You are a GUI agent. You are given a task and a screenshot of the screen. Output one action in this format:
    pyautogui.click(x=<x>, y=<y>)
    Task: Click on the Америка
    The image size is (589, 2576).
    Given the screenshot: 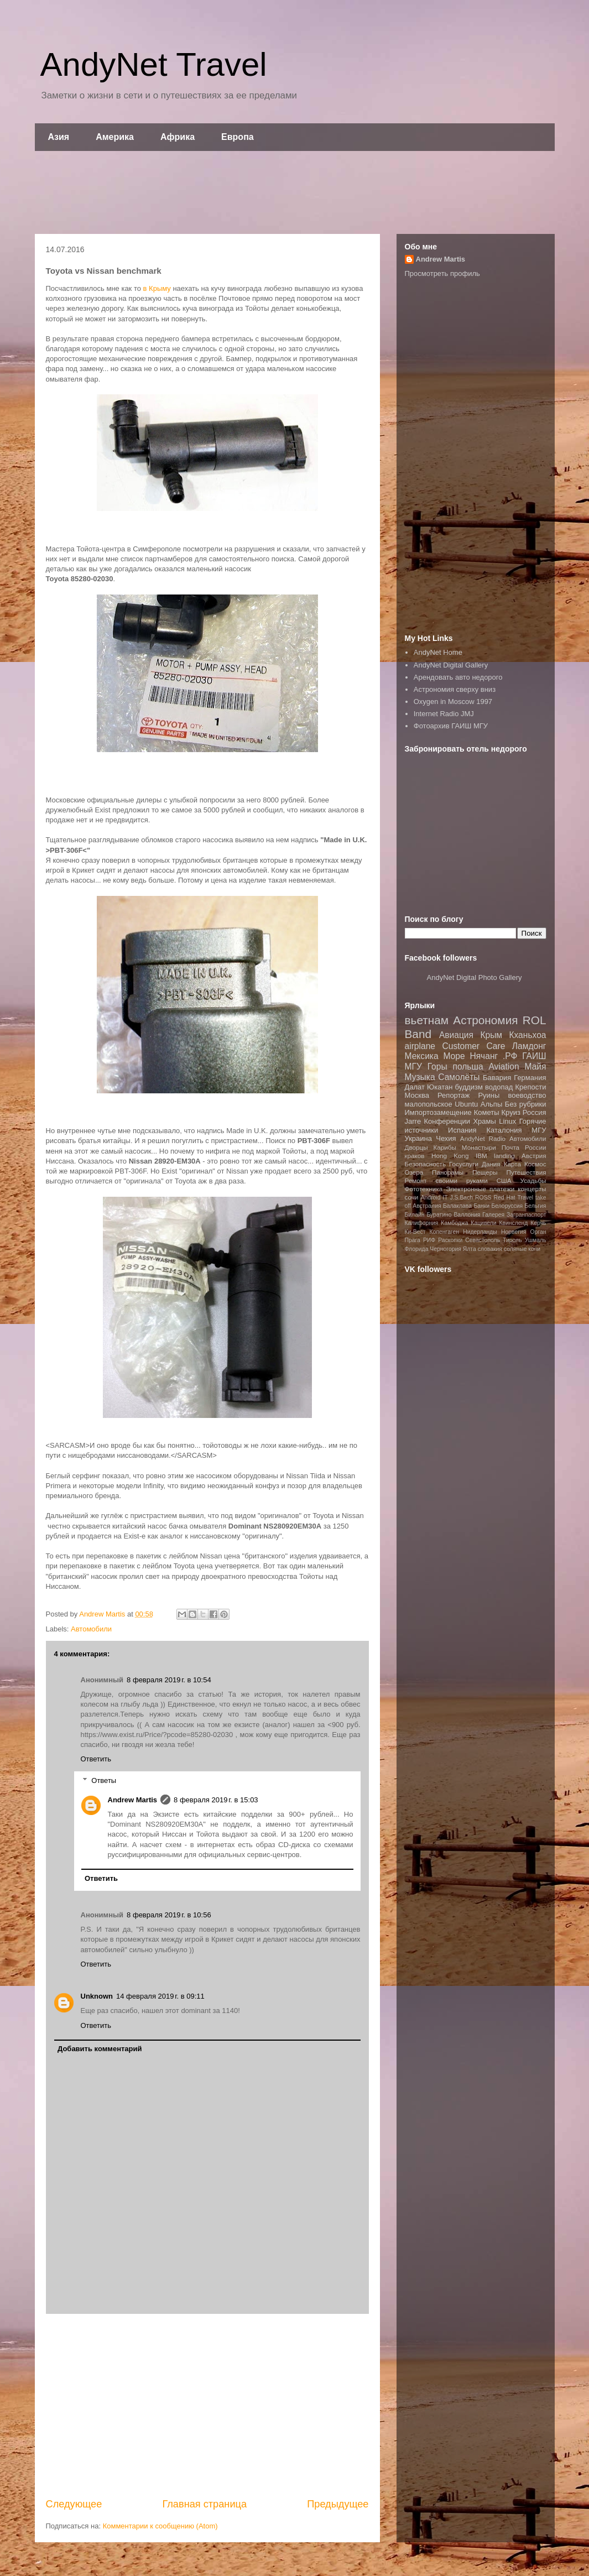 What is the action you would take?
    pyautogui.click(x=115, y=137)
    